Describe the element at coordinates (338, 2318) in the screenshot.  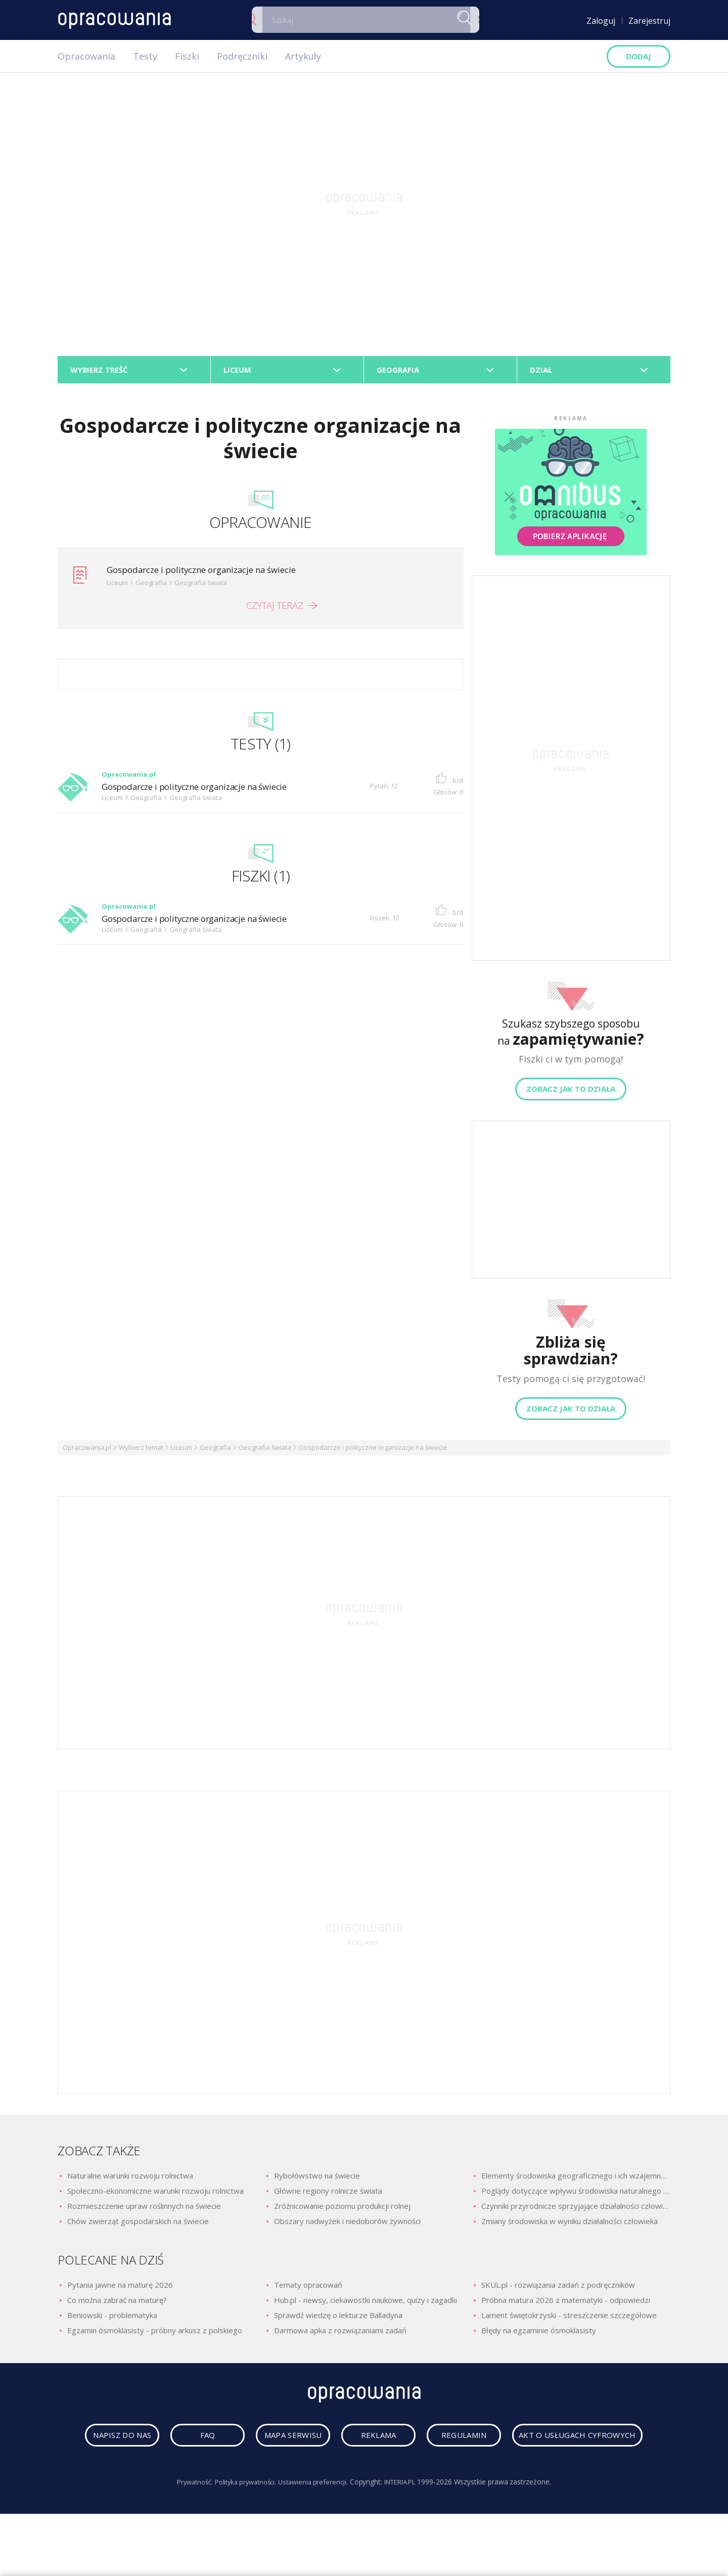
I see `Sprawdź wiedzę o lekturze Balladyna` at that location.